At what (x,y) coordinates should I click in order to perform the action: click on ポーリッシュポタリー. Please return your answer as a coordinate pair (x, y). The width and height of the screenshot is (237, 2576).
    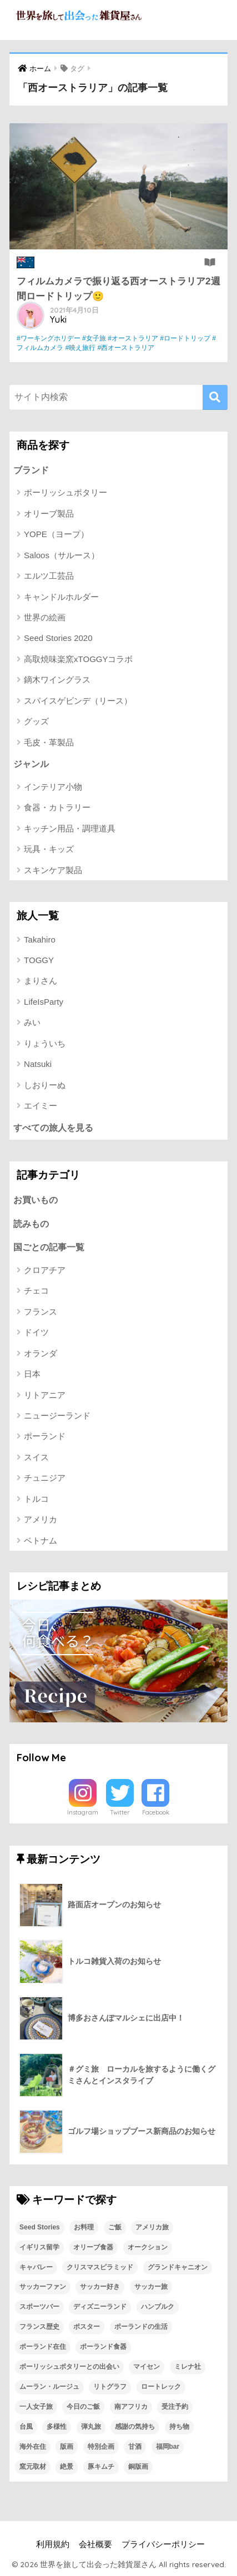
    Looking at the image, I should click on (65, 492).